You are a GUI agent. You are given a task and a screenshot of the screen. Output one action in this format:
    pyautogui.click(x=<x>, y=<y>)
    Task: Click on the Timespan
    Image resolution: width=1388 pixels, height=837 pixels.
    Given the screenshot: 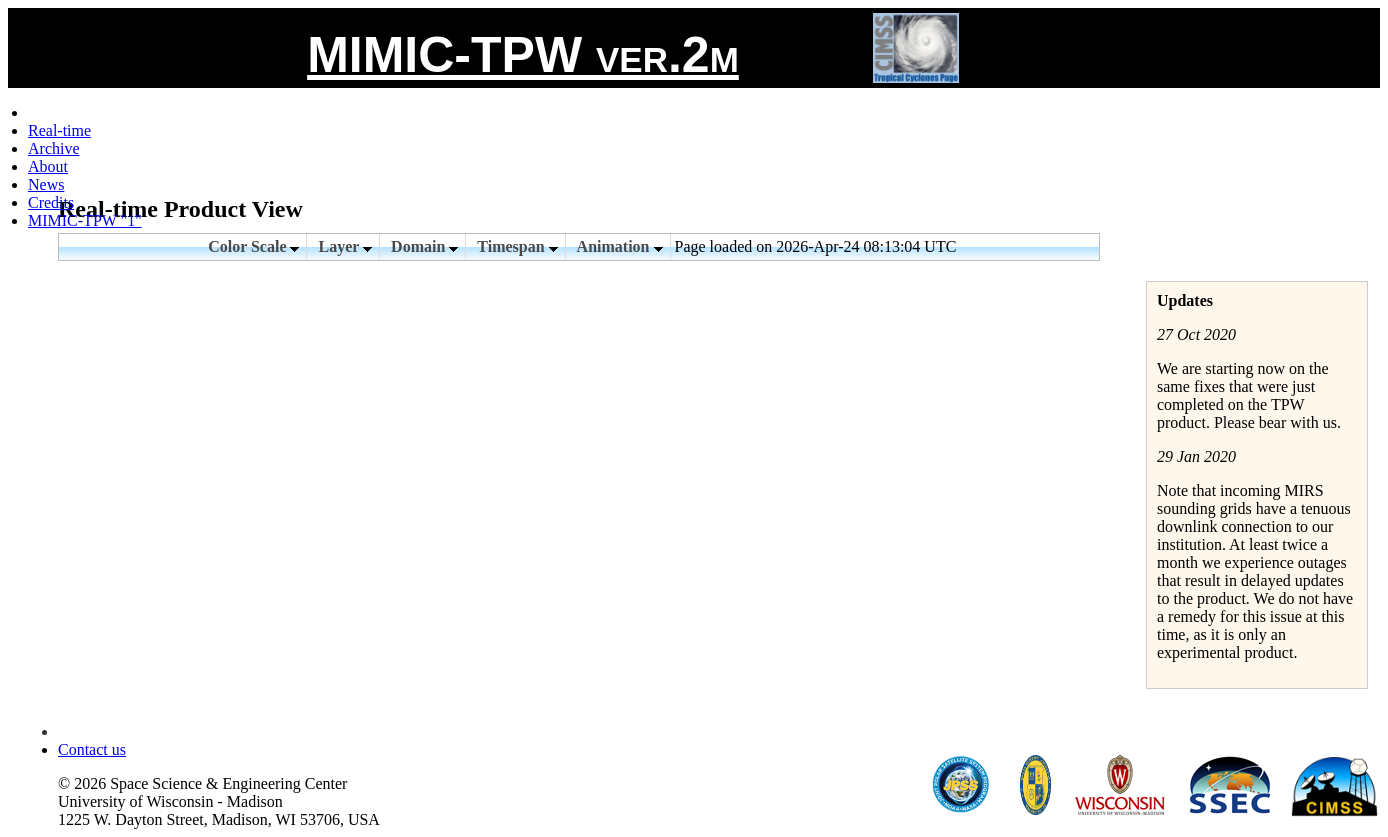 What is the action you would take?
    pyautogui.click(x=517, y=246)
    